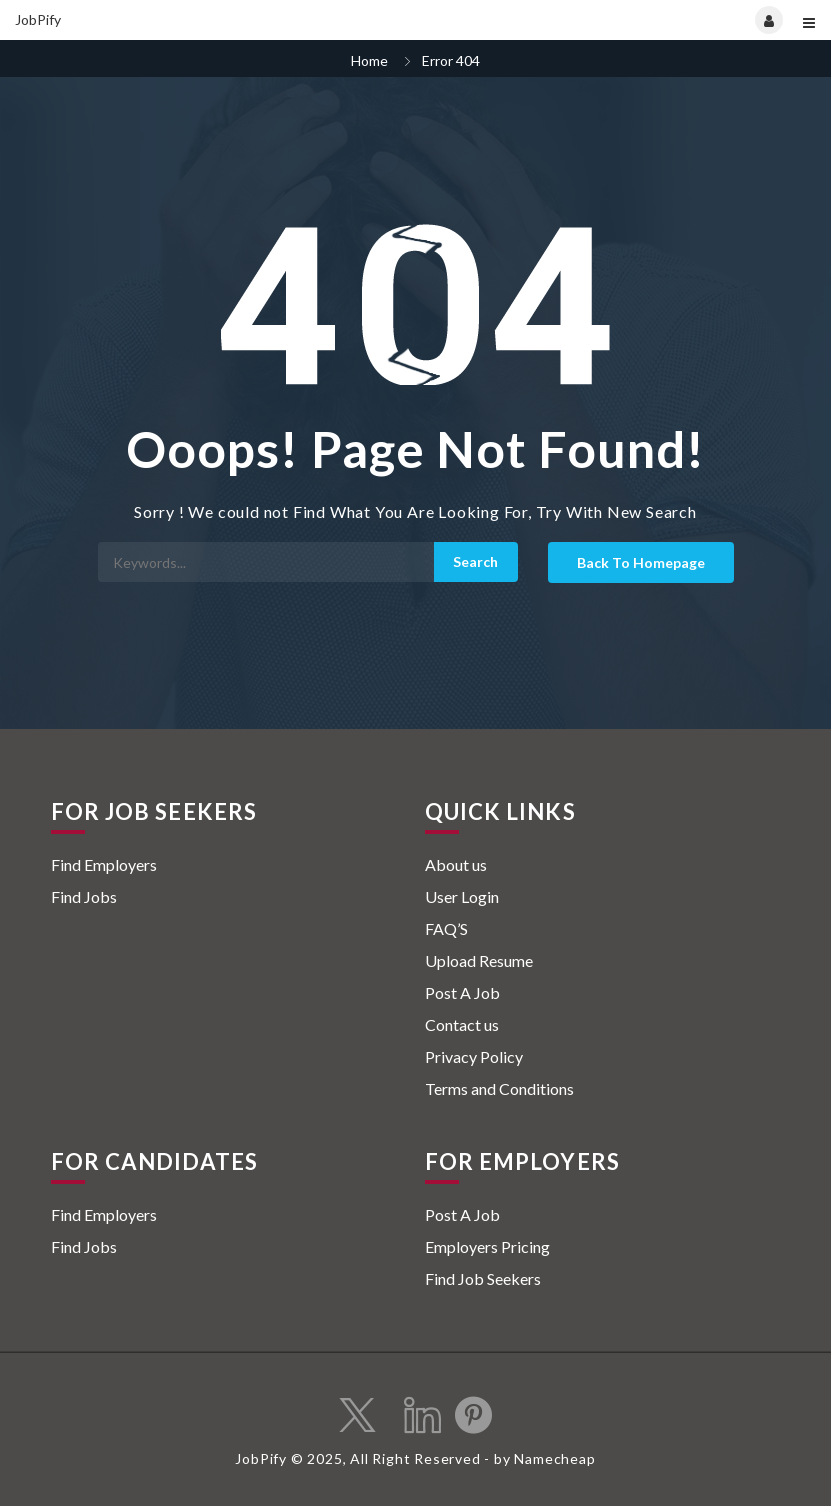 This screenshot has width=831, height=1506. Describe the element at coordinates (483, 1278) in the screenshot. I see `Find Job Seekers` at that location.